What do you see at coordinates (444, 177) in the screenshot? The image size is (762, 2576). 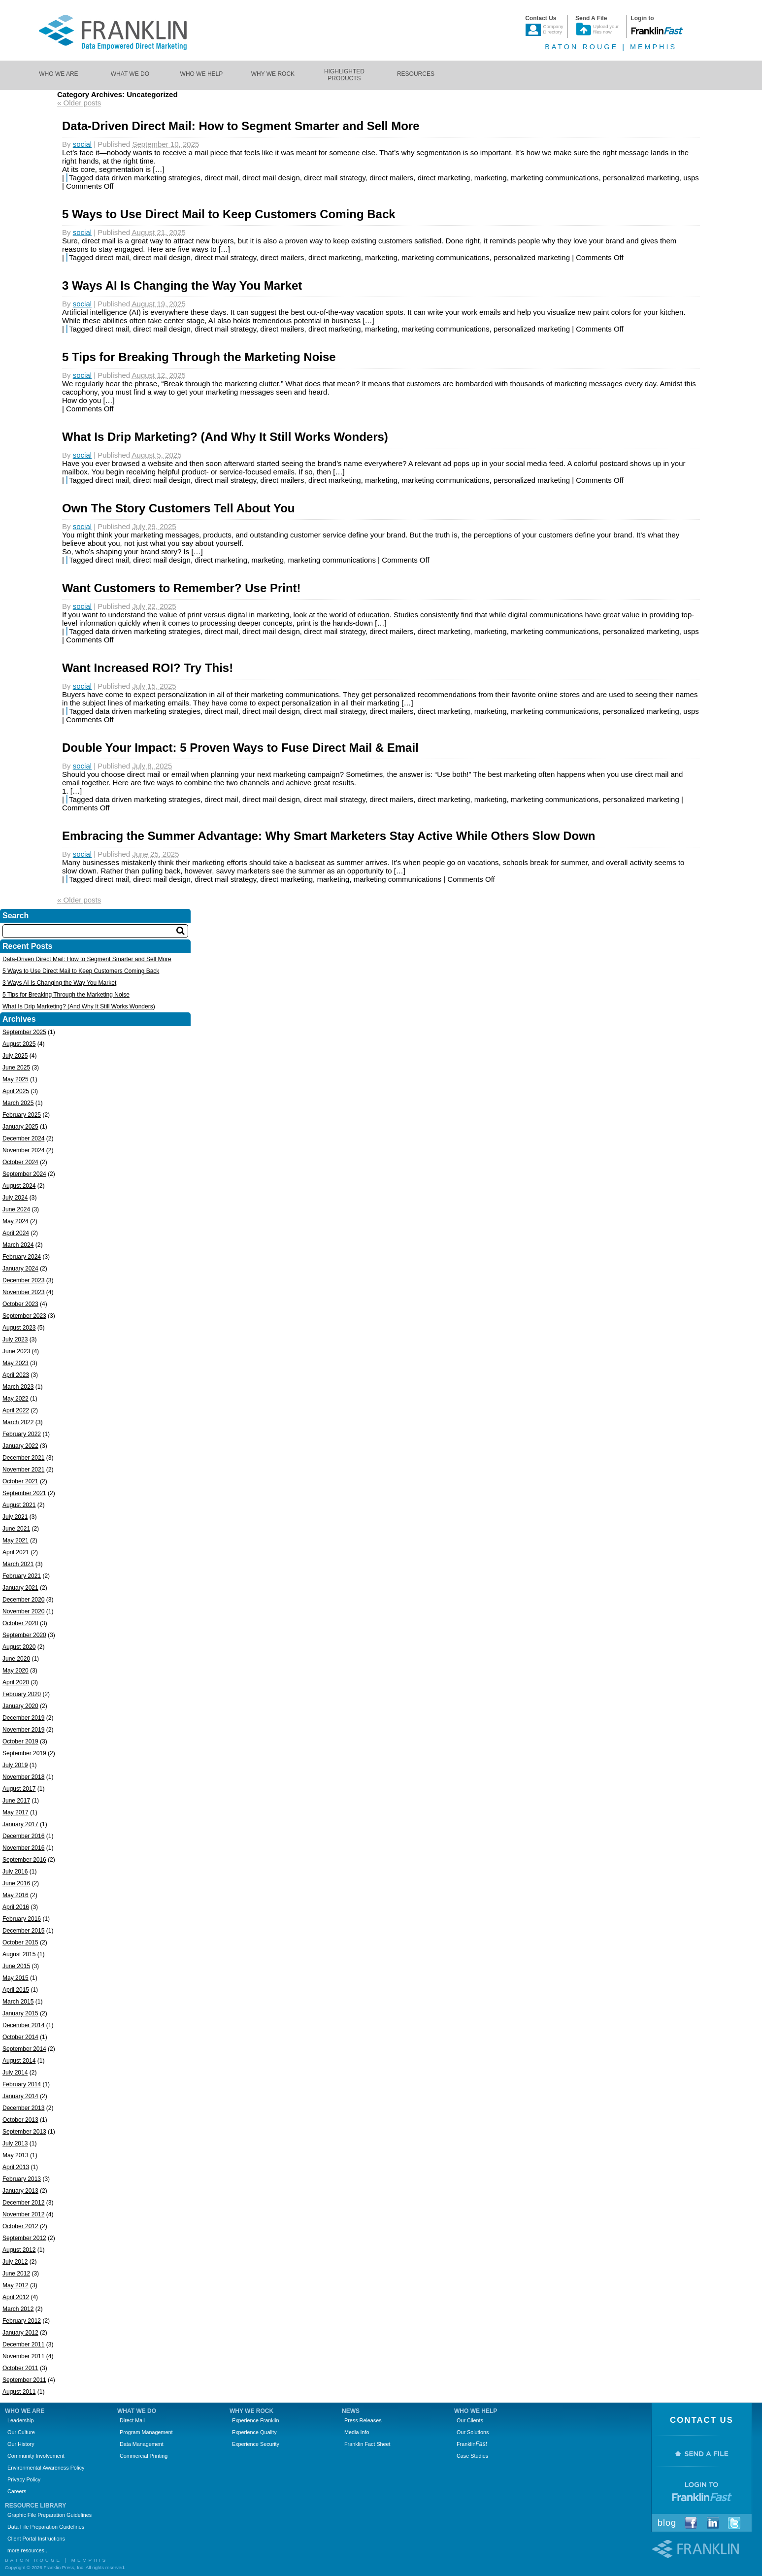 I see `direct marketing` at bounding box center [444, 177].